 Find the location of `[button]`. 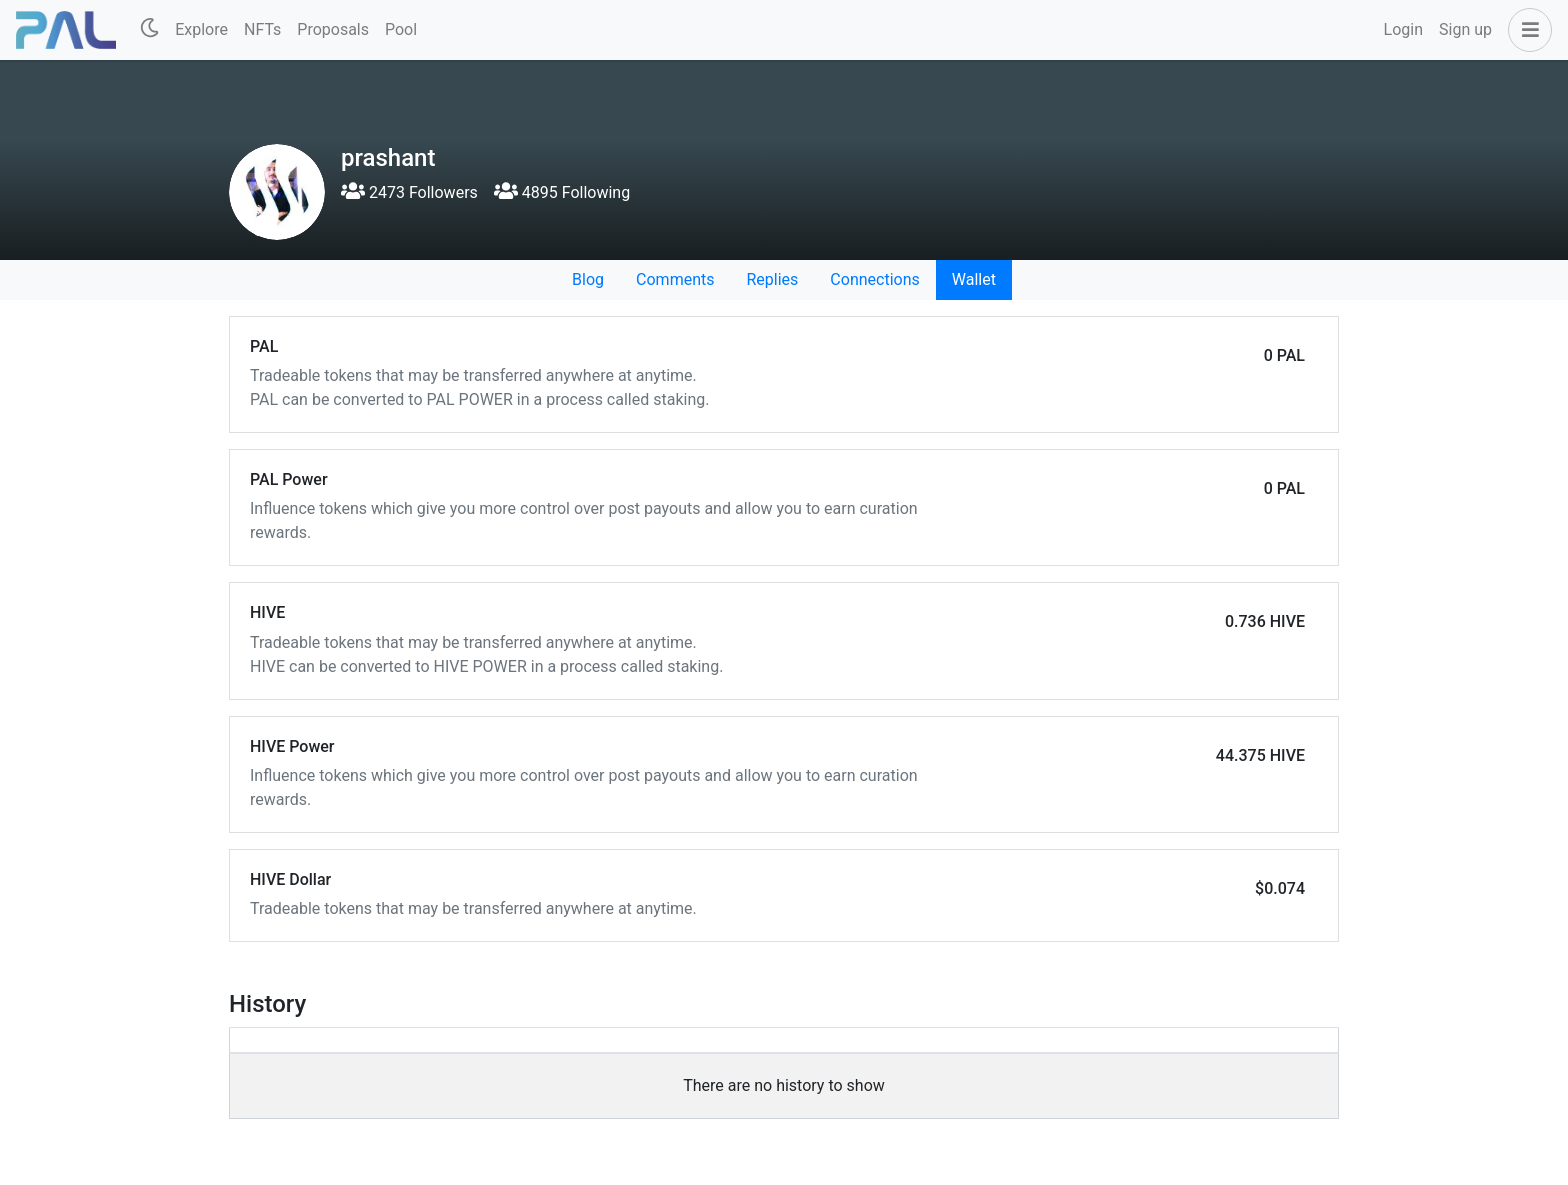

[button] is located at coordinates (1526, 30).